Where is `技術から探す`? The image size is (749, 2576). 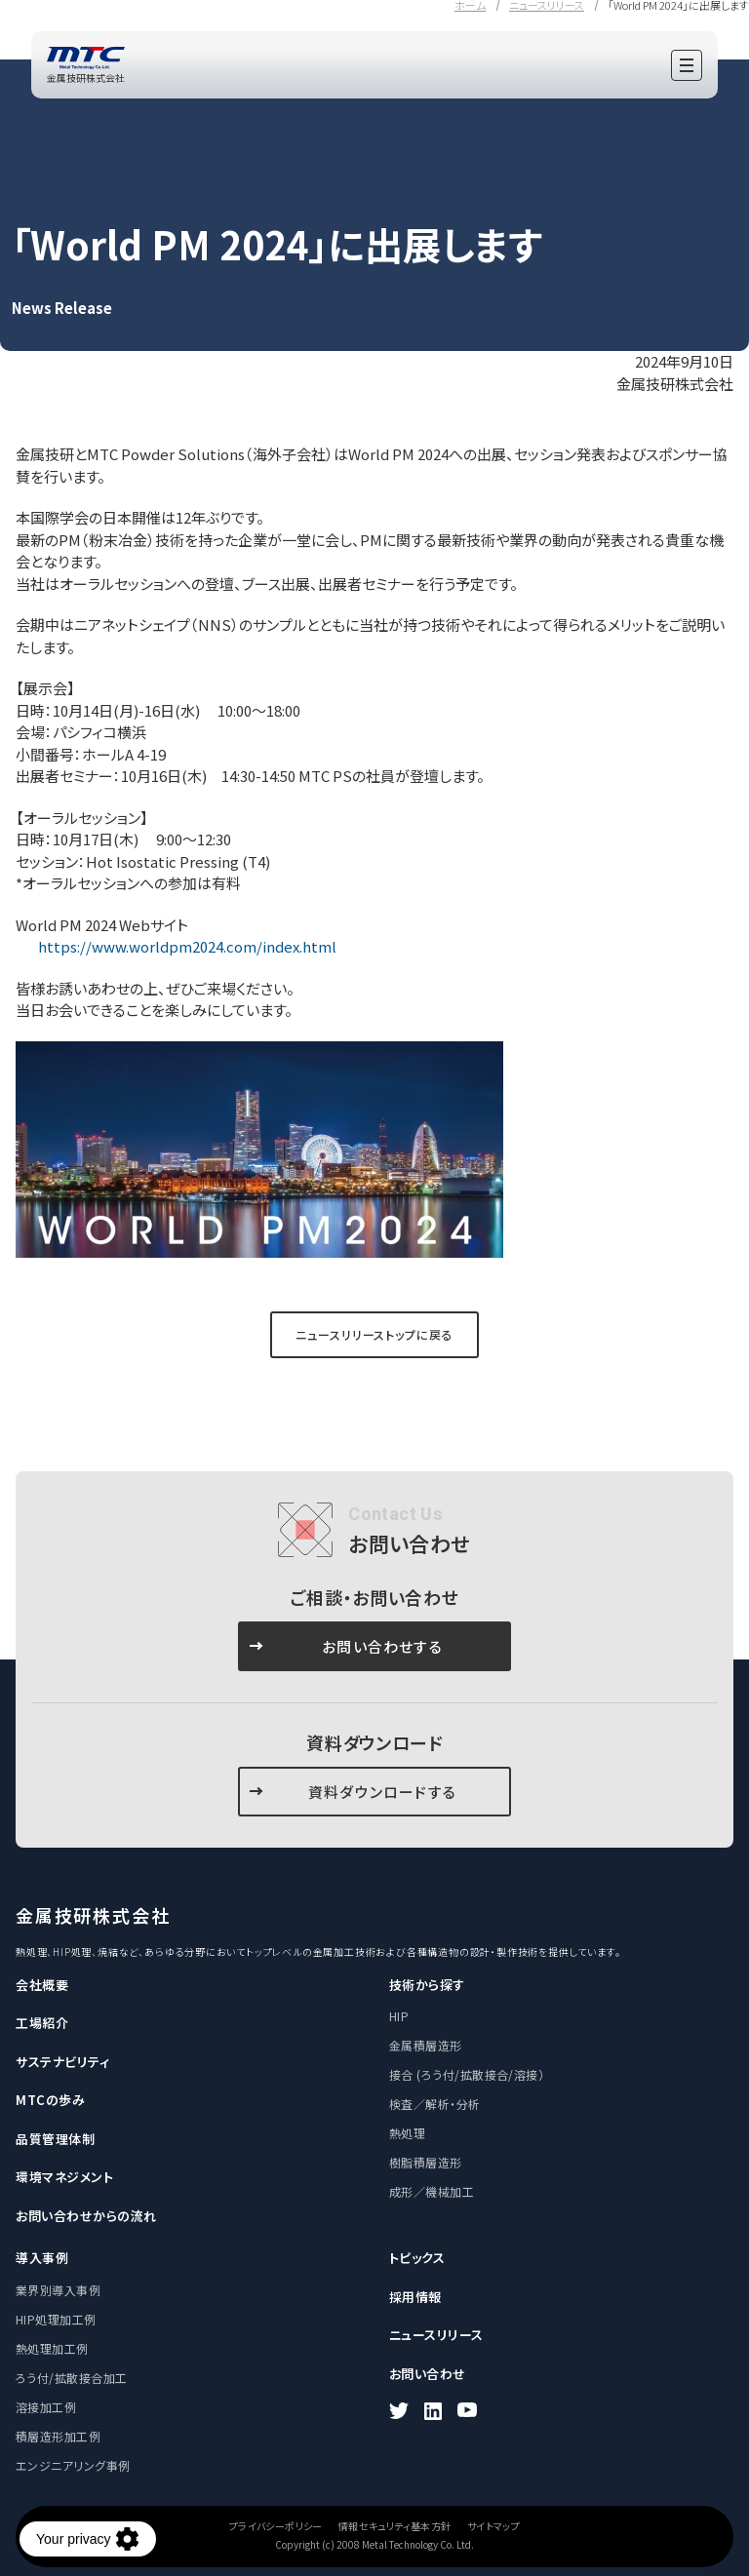 技術から探す is located at coordinates (427, 1984).